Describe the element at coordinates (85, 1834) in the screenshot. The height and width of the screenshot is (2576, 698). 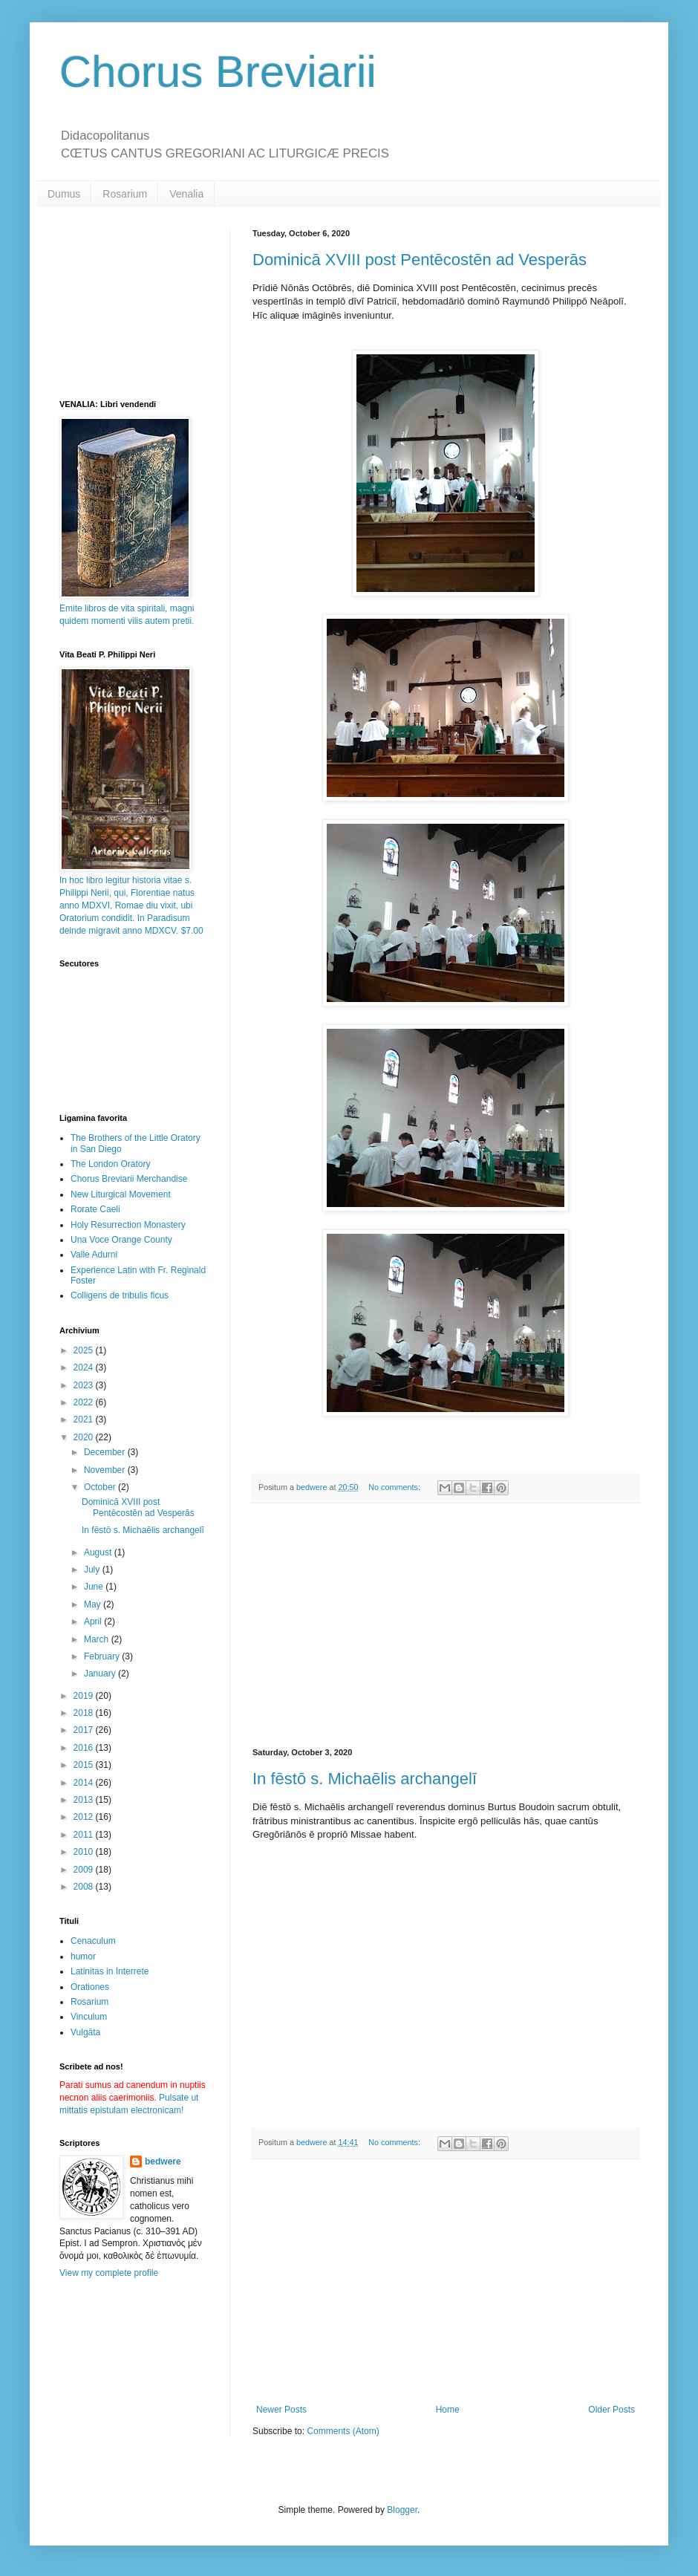
I see `2011` at that location.